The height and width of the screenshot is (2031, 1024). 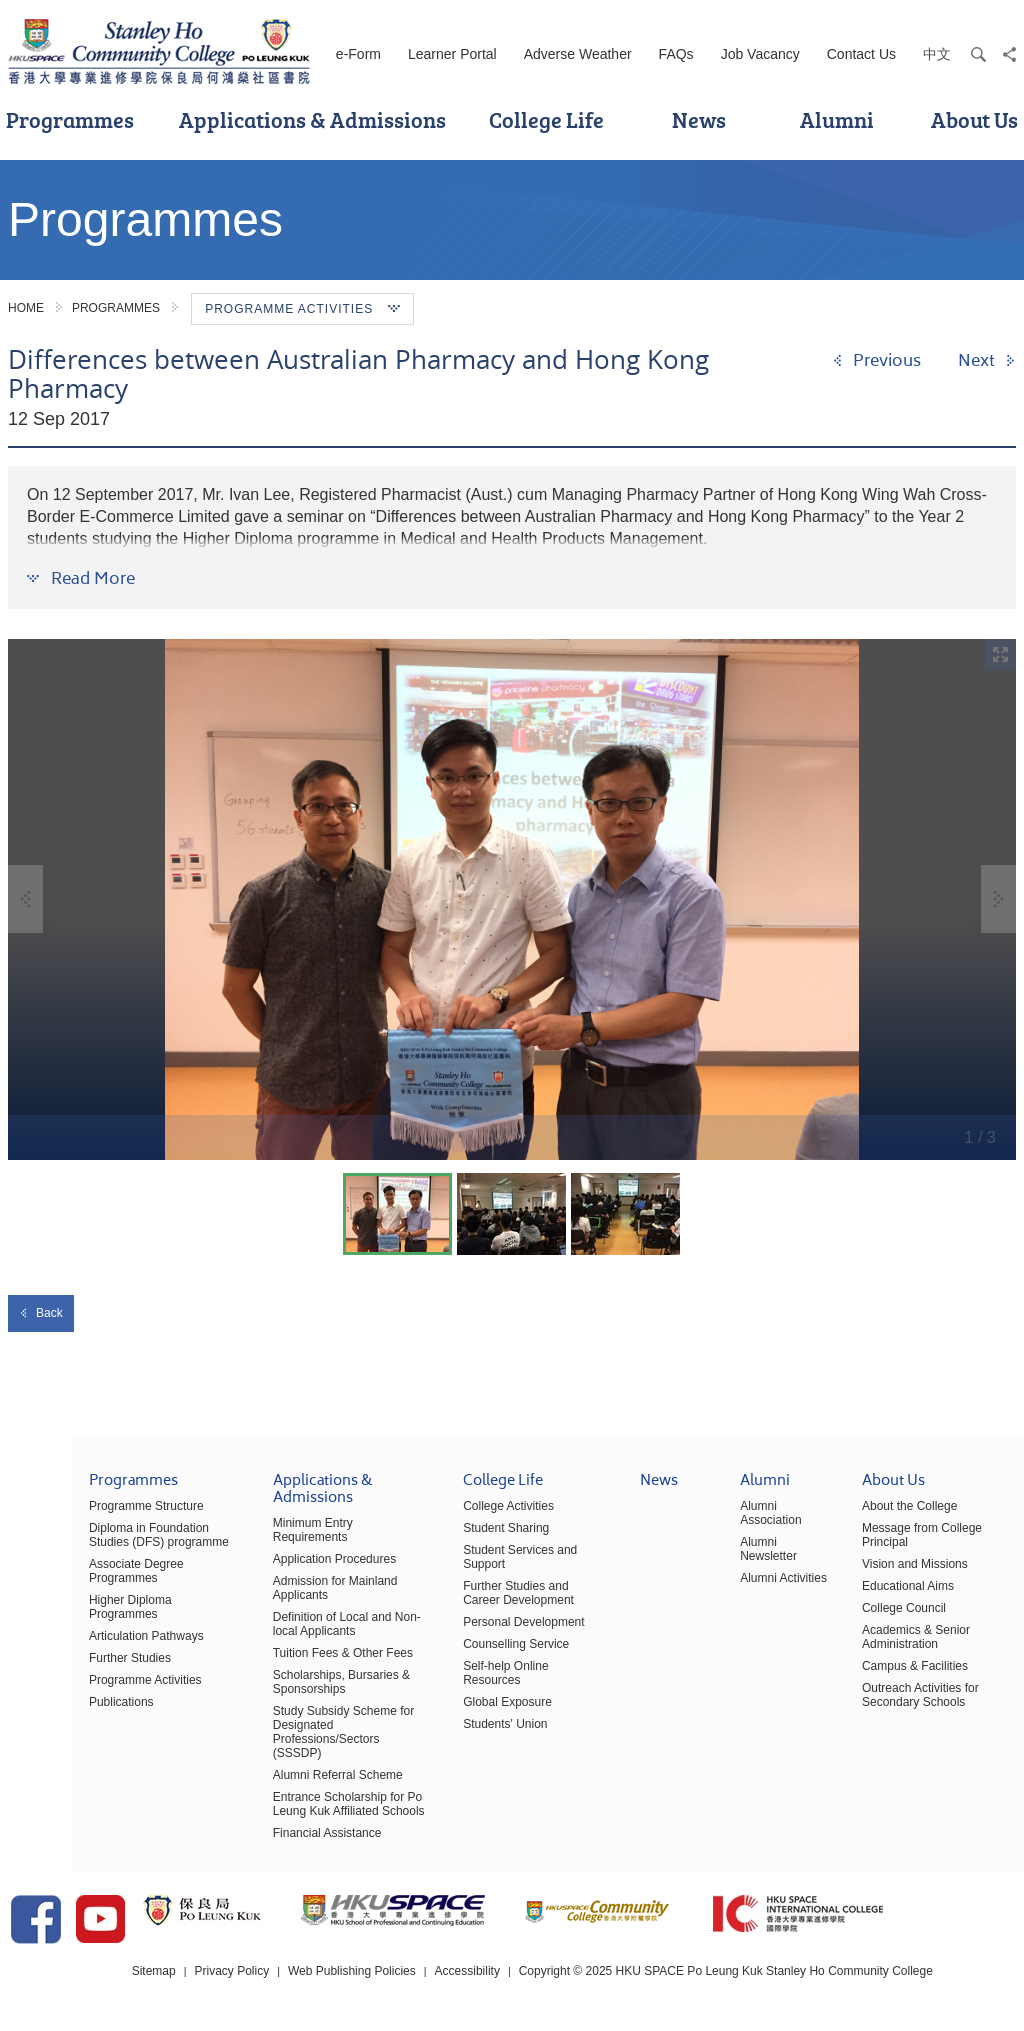 I want to click on Definition of Local and Non-local Applicants, so click(x=291, y=1620).